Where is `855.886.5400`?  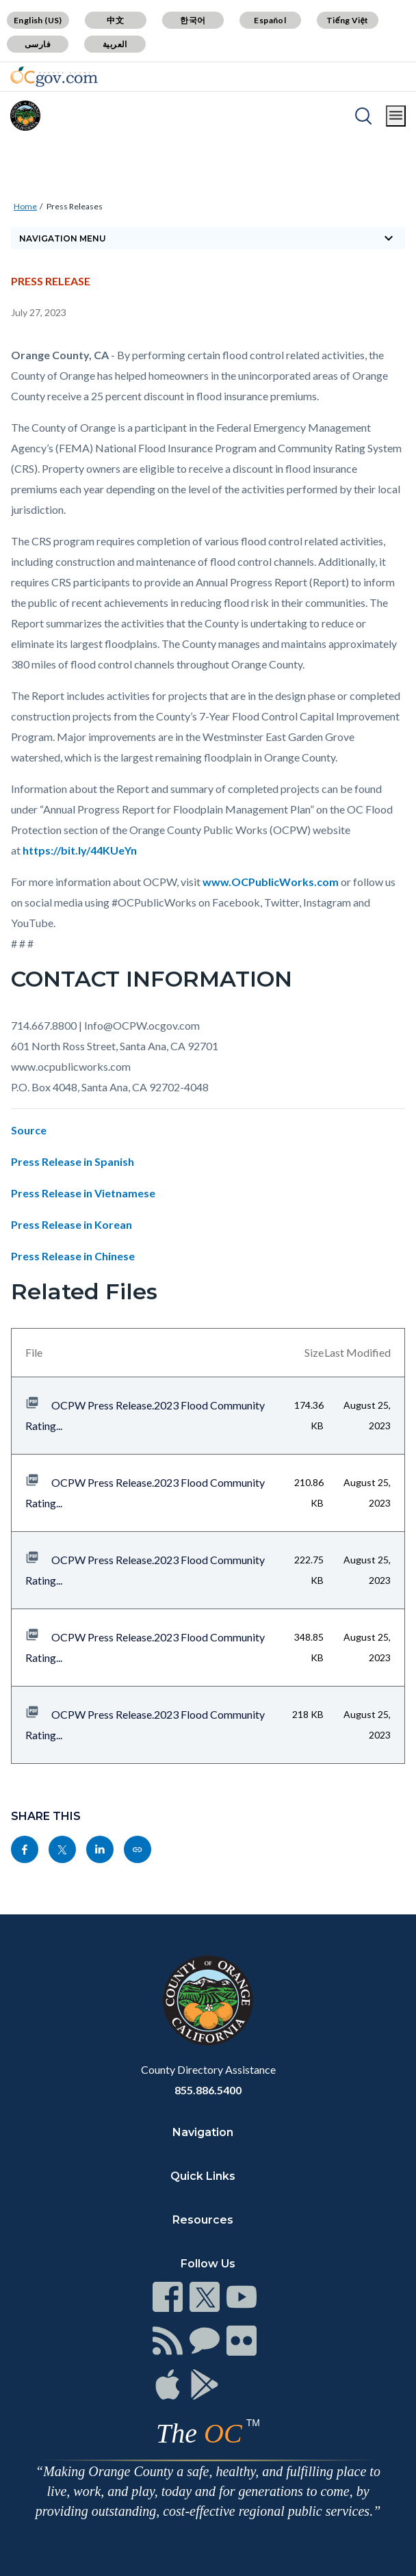
855.886.5400 is located at coordinates (208, 2089).